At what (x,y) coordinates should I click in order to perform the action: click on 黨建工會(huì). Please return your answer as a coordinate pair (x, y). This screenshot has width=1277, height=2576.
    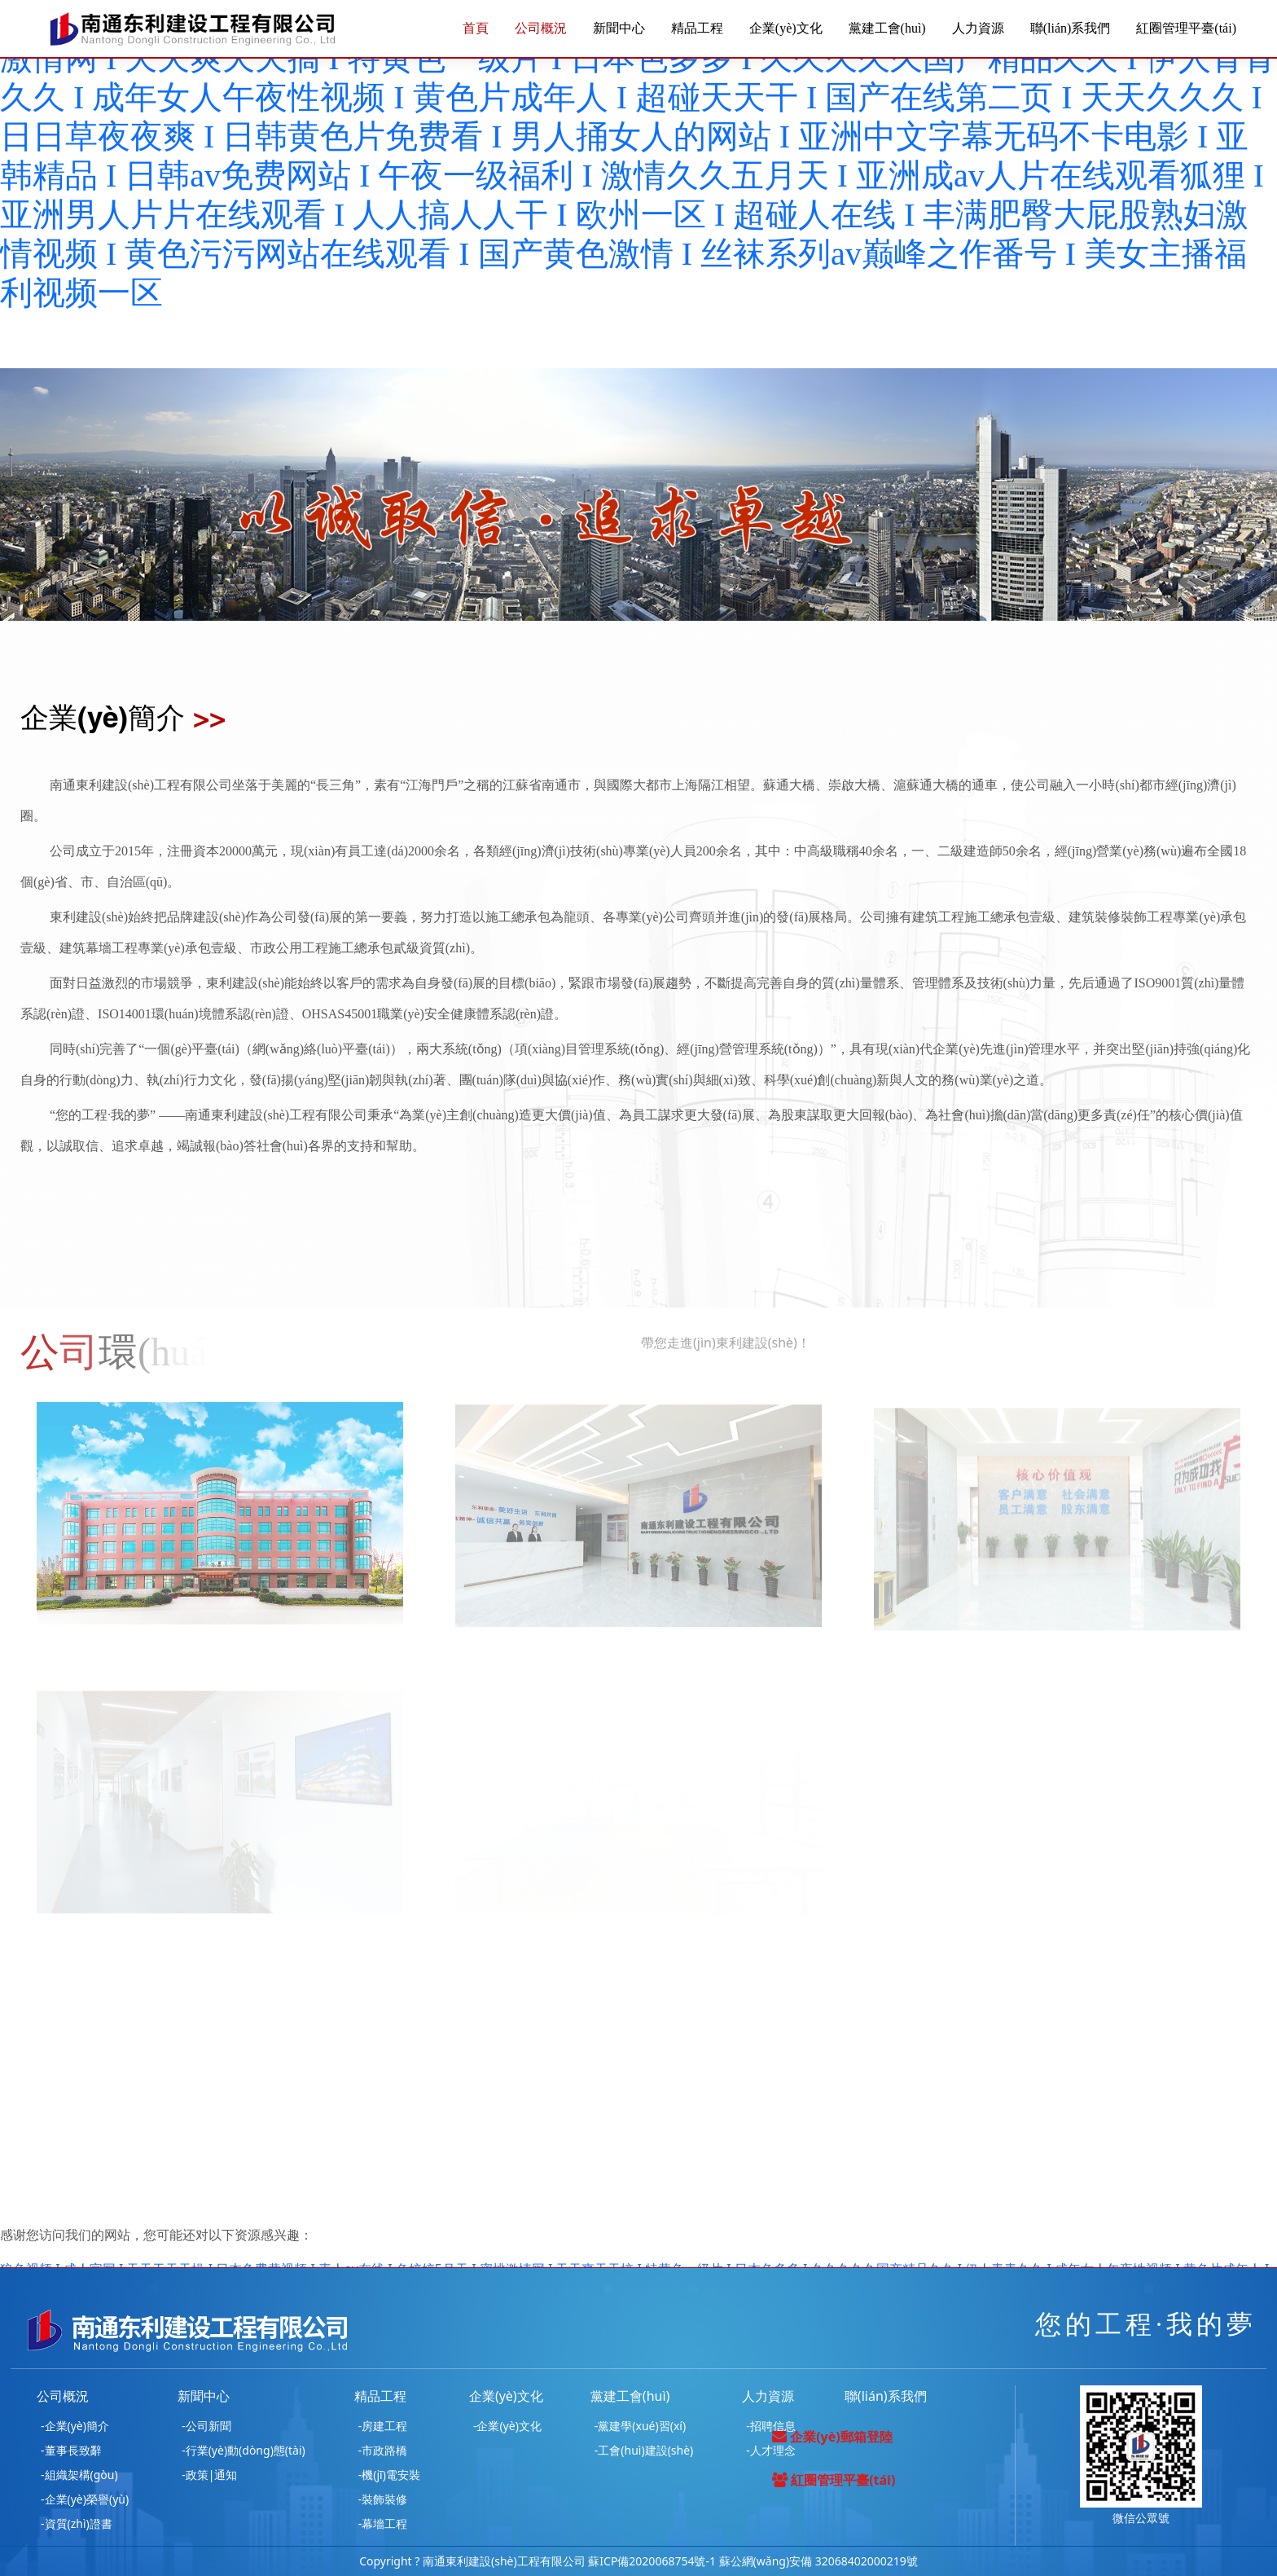
    Looking at the image, I should click on (887, 28).